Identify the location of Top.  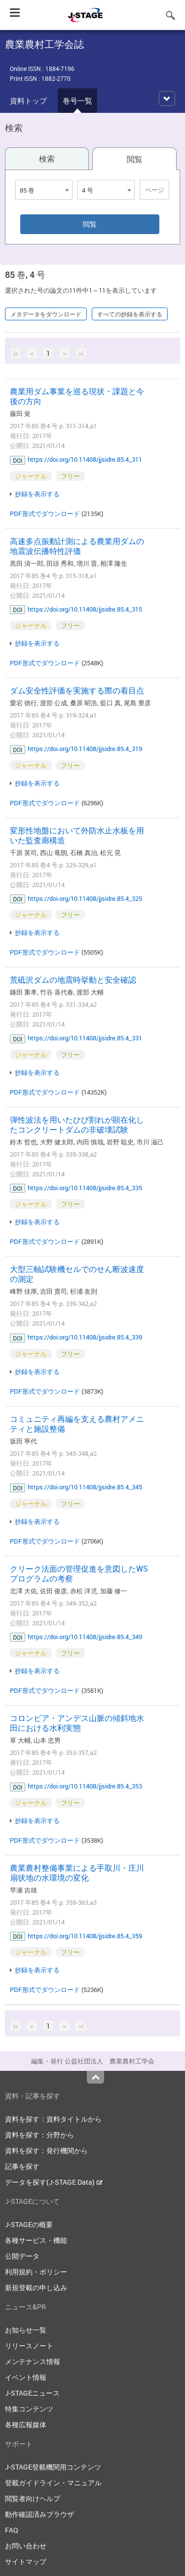
(95, 2077).